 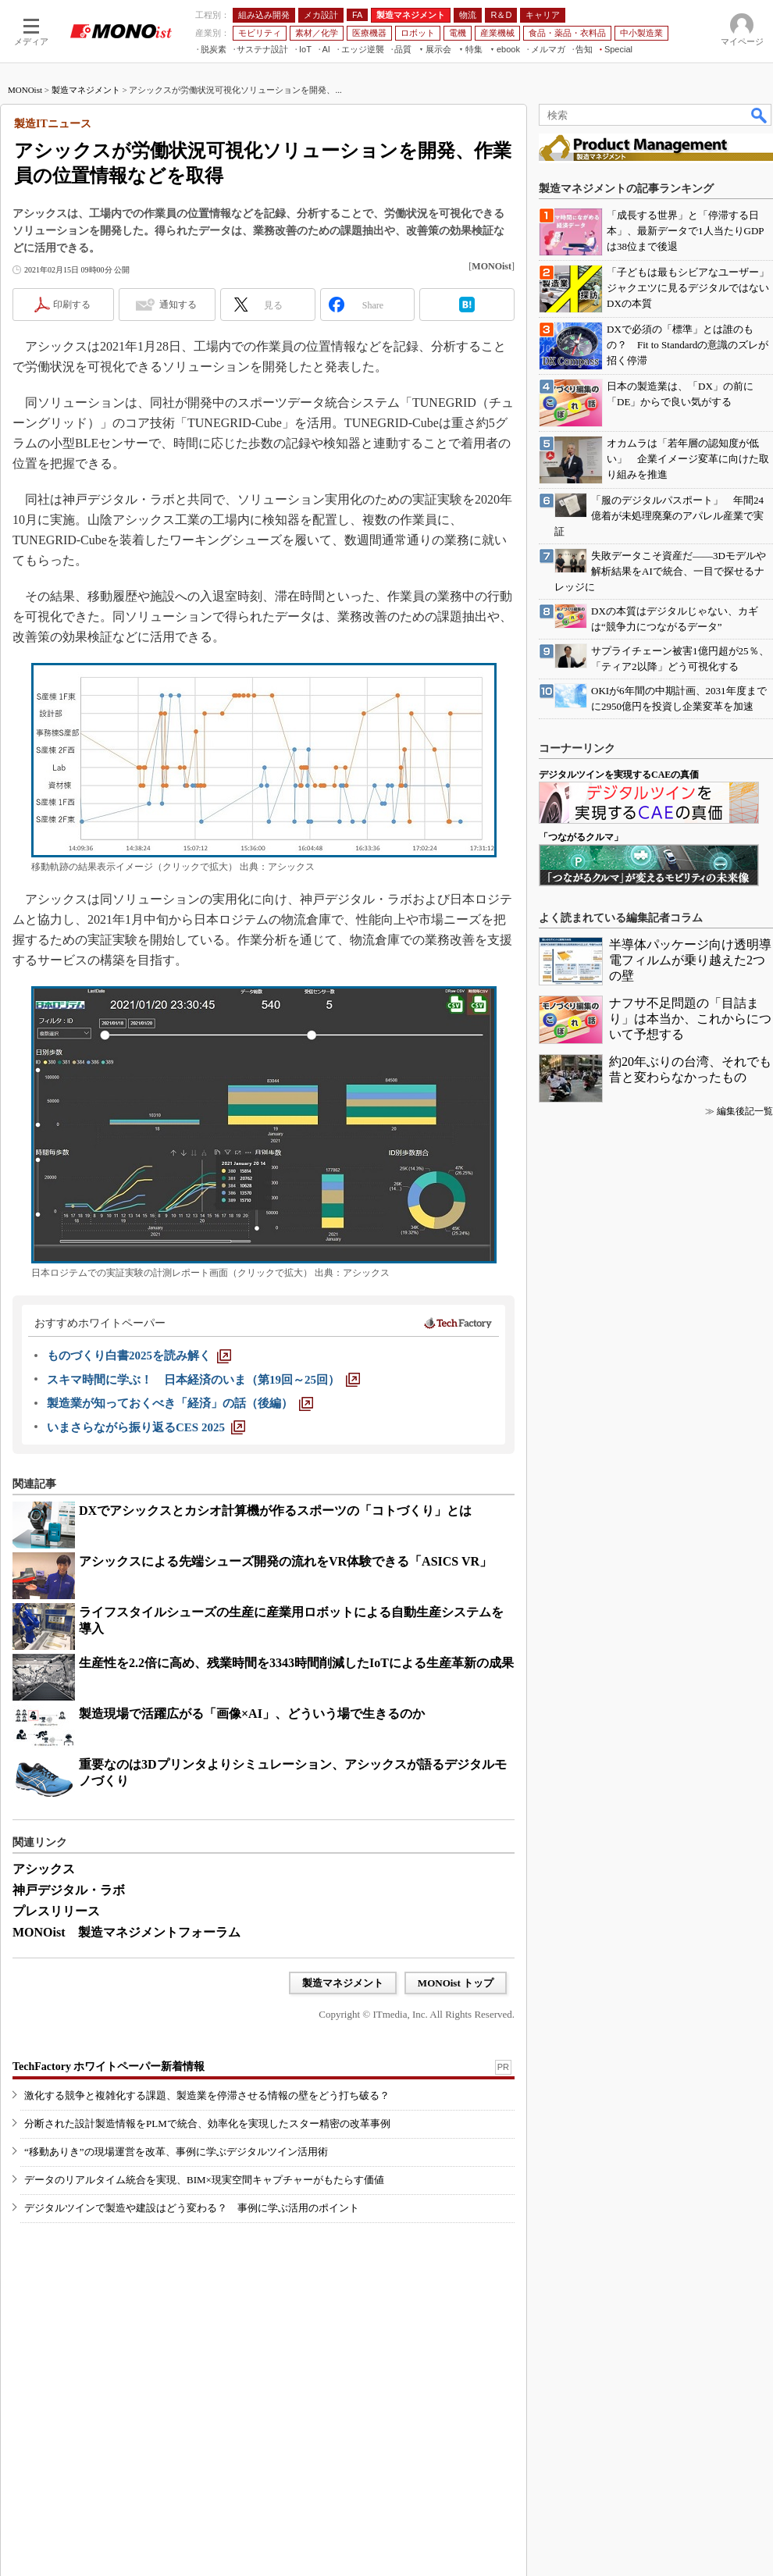 I want to click on プレスリリース, so click(x=56, y=1911).